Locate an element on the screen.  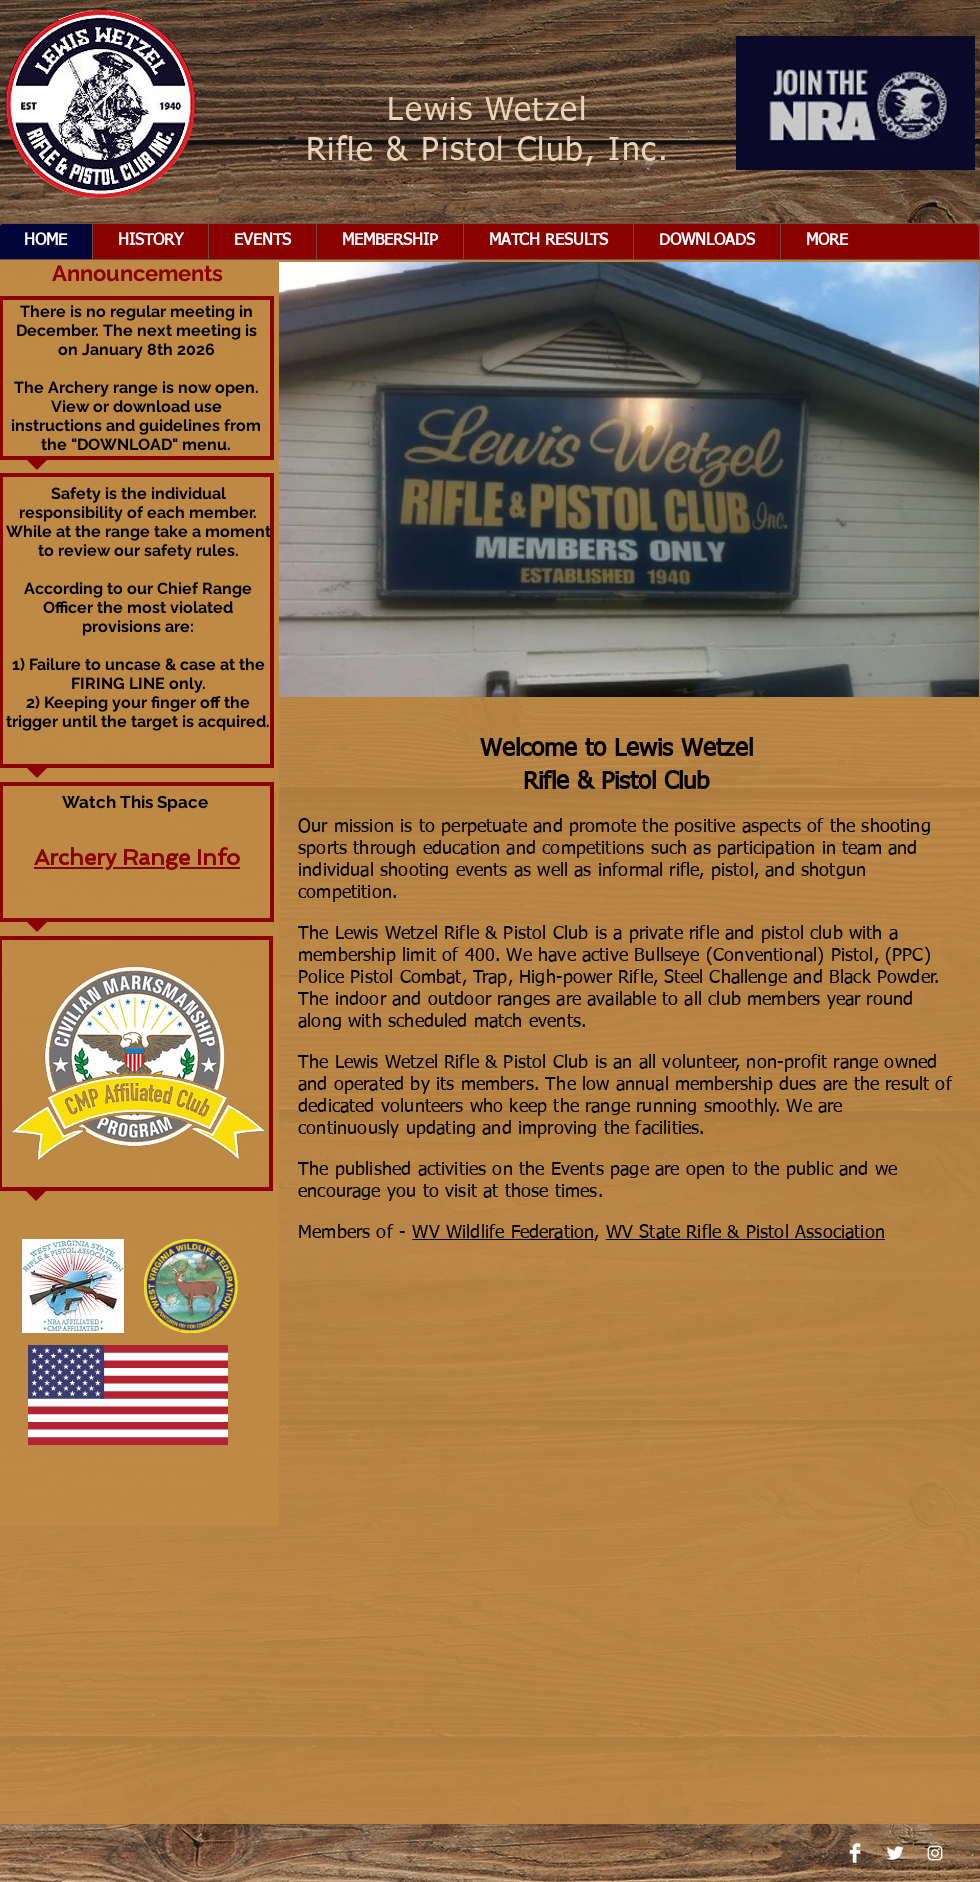
Lewis Wetzel is located at coordinates (487, 111).